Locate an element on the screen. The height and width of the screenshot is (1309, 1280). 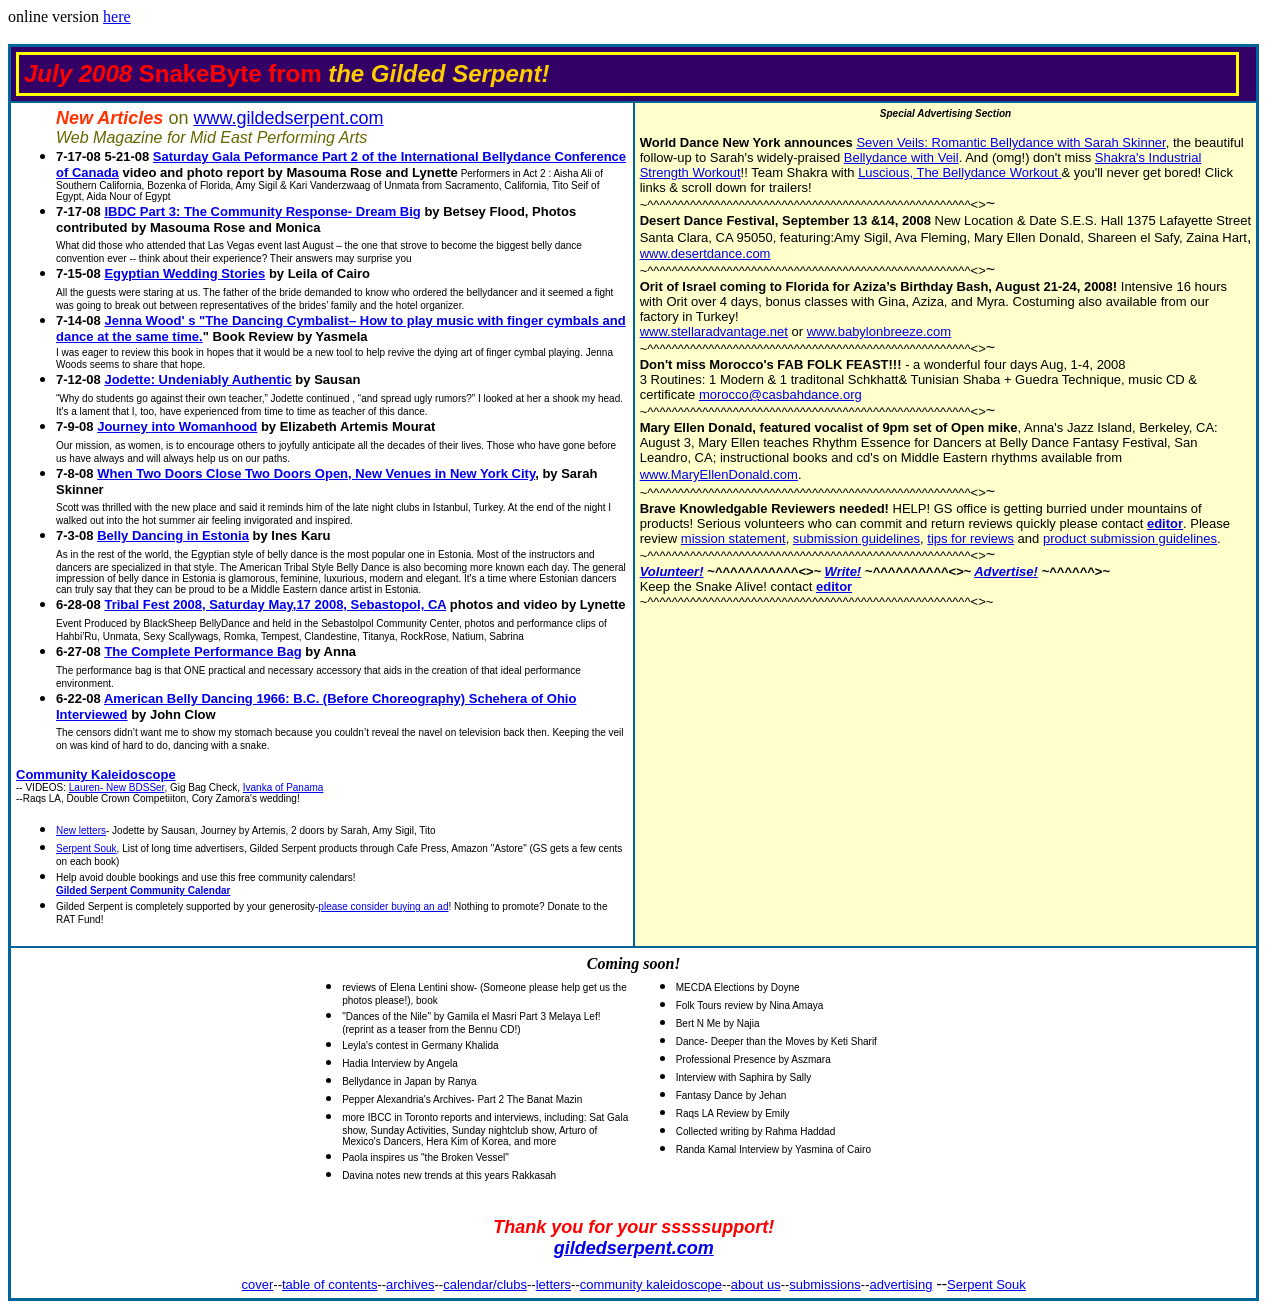
www.stellaradvantage.net is located at coordinates (714, 331).